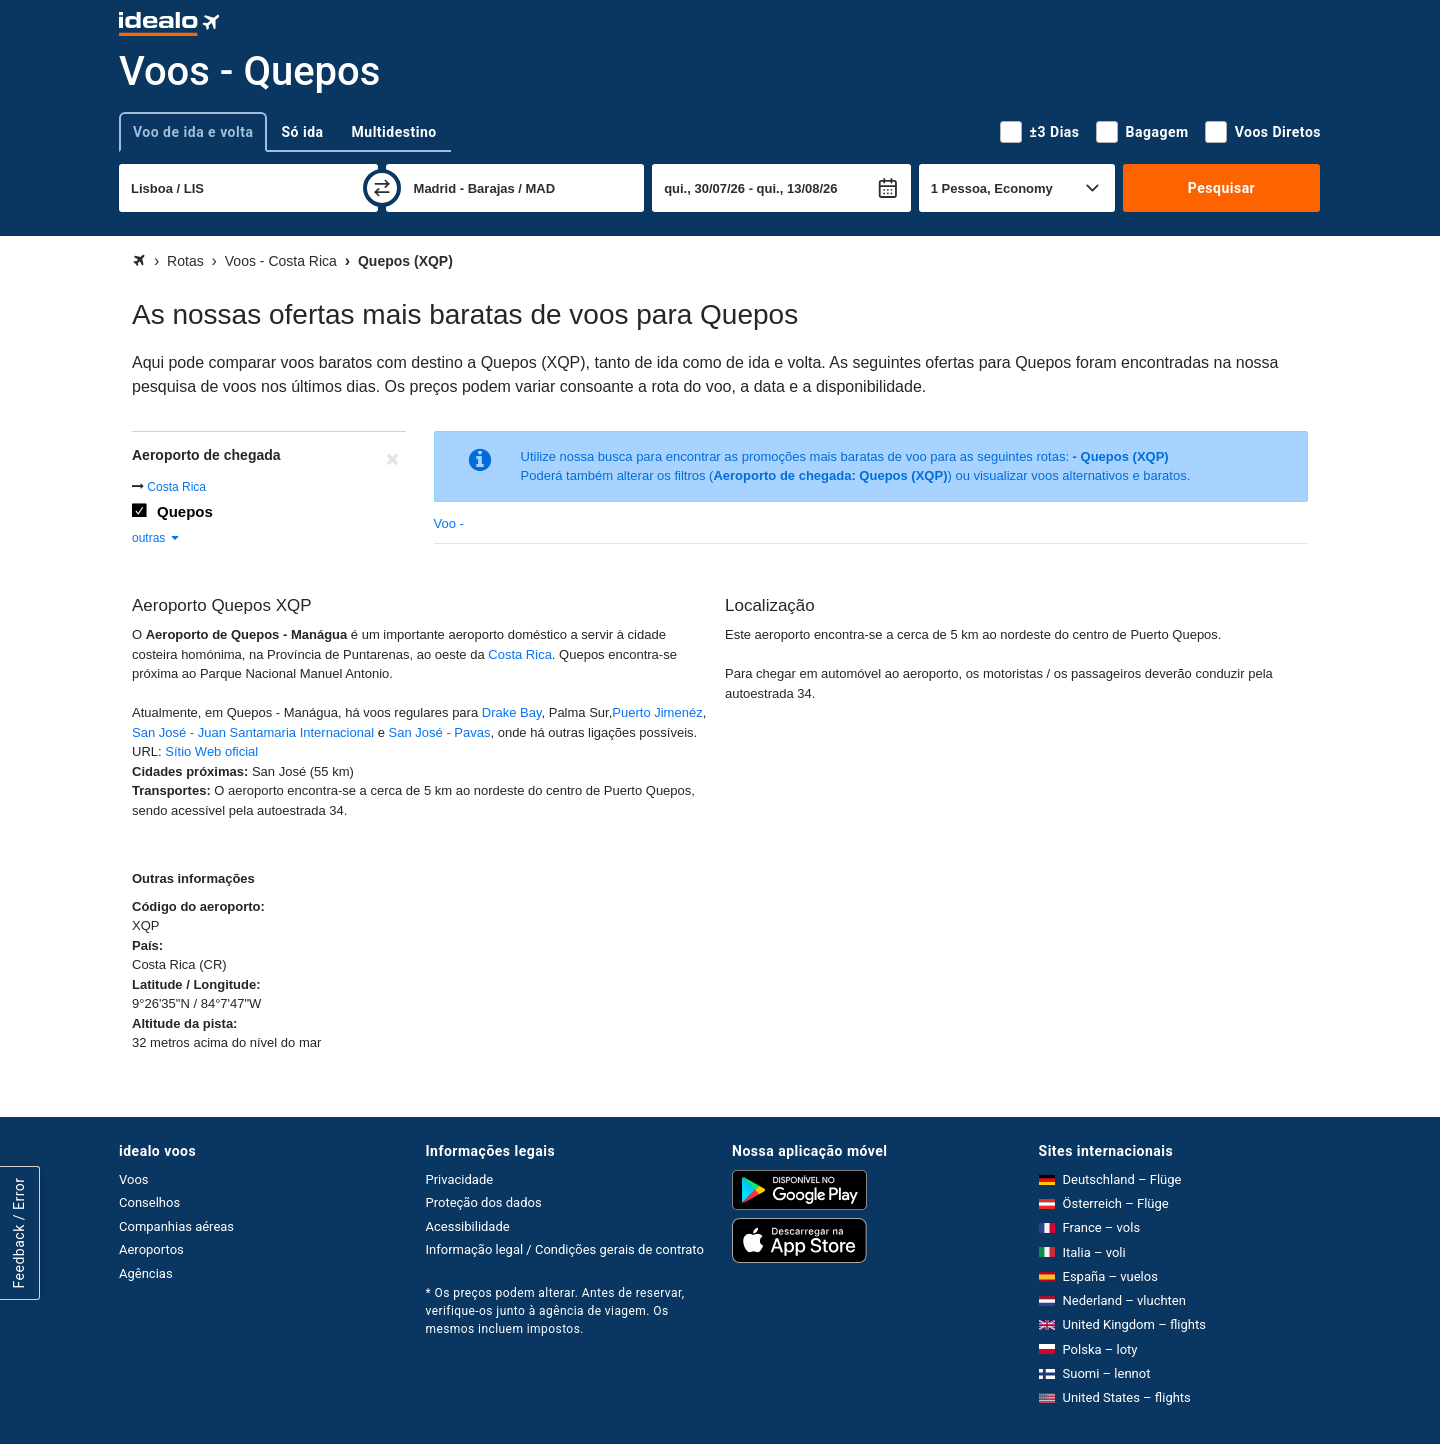  What do you see at coordinates (146, 1273) in the screenshot?
I see `Agências` at bounding box center [146, 1273].